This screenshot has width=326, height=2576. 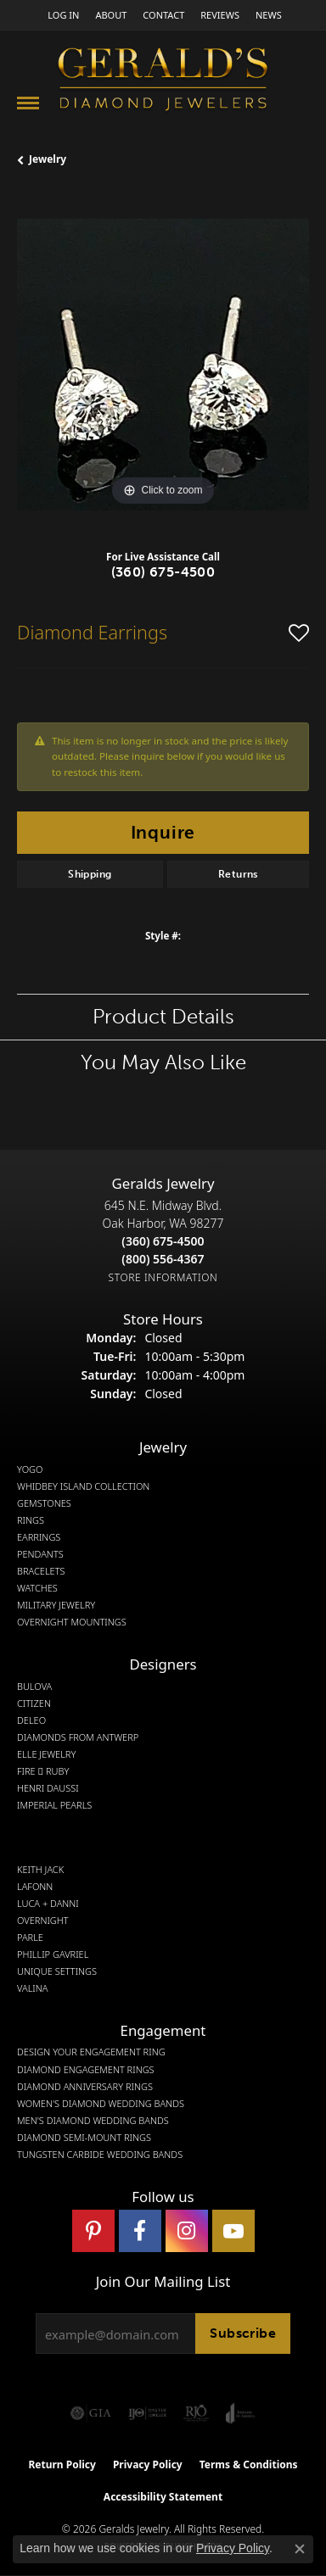 What do you see at coordinates (233, 2231) in the screenshot?
I see `[Visit Gerald's Jewelry on Youtube (opens in new tab)]` at bounding box center [233, 2231].